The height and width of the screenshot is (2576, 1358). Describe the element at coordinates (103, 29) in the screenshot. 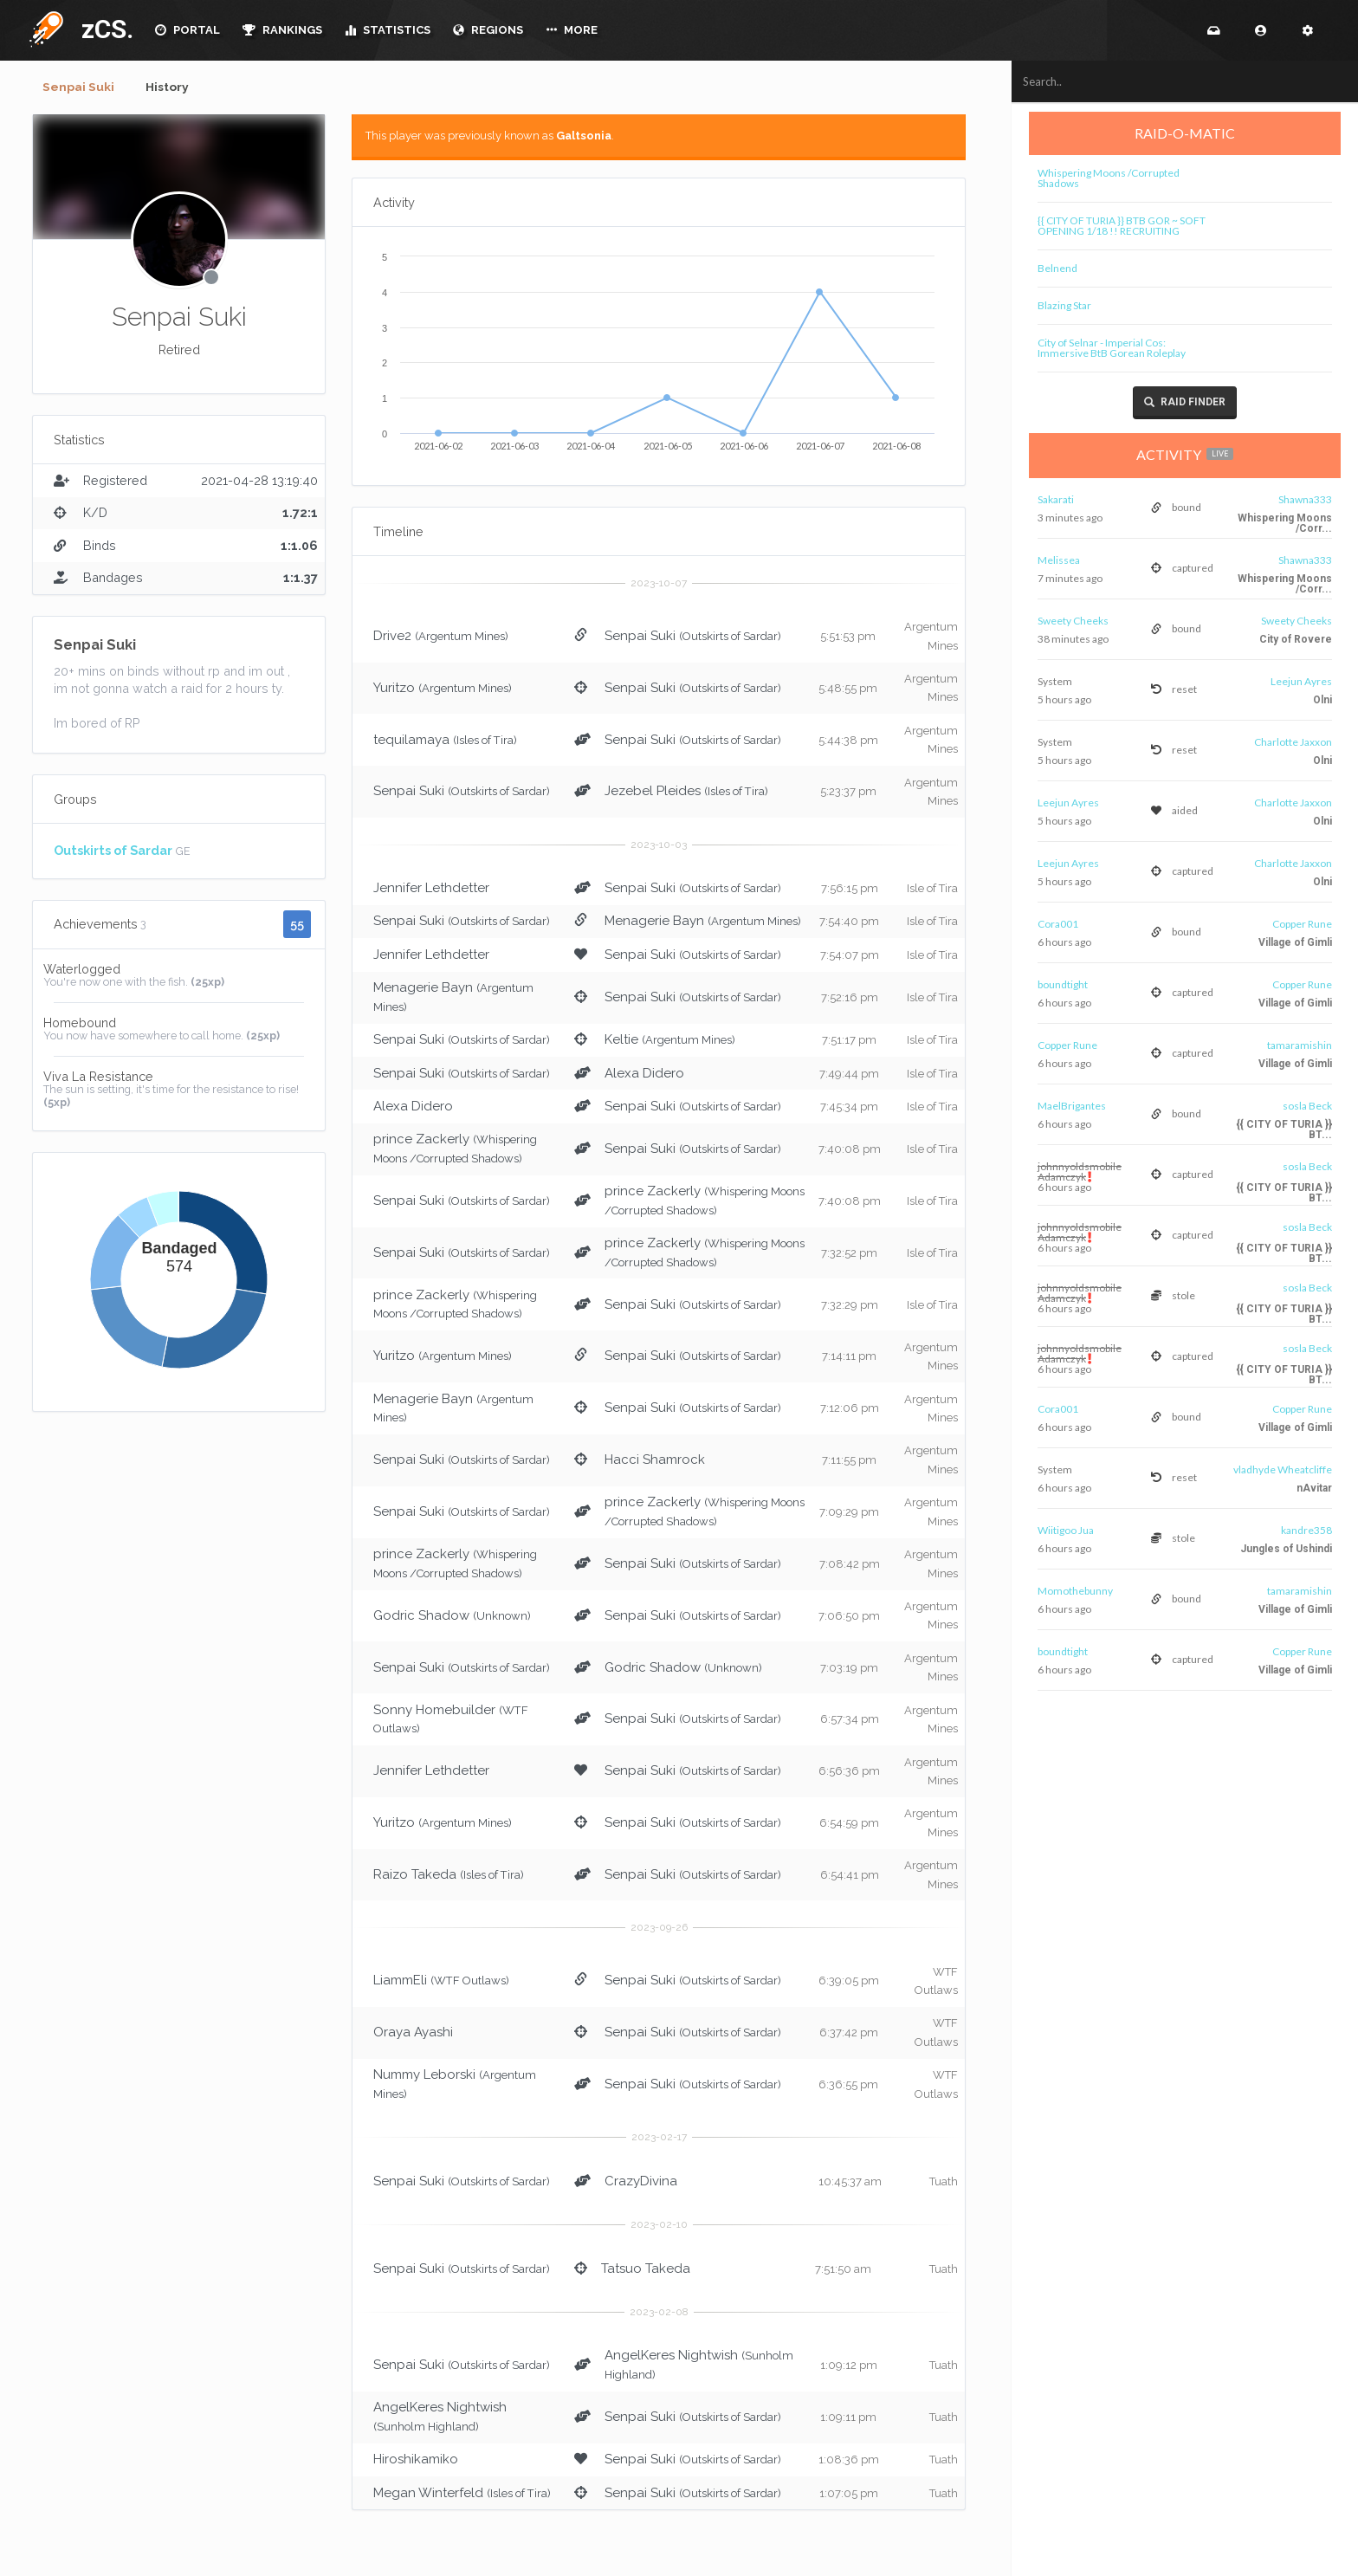

I see `zCS.` at that location.